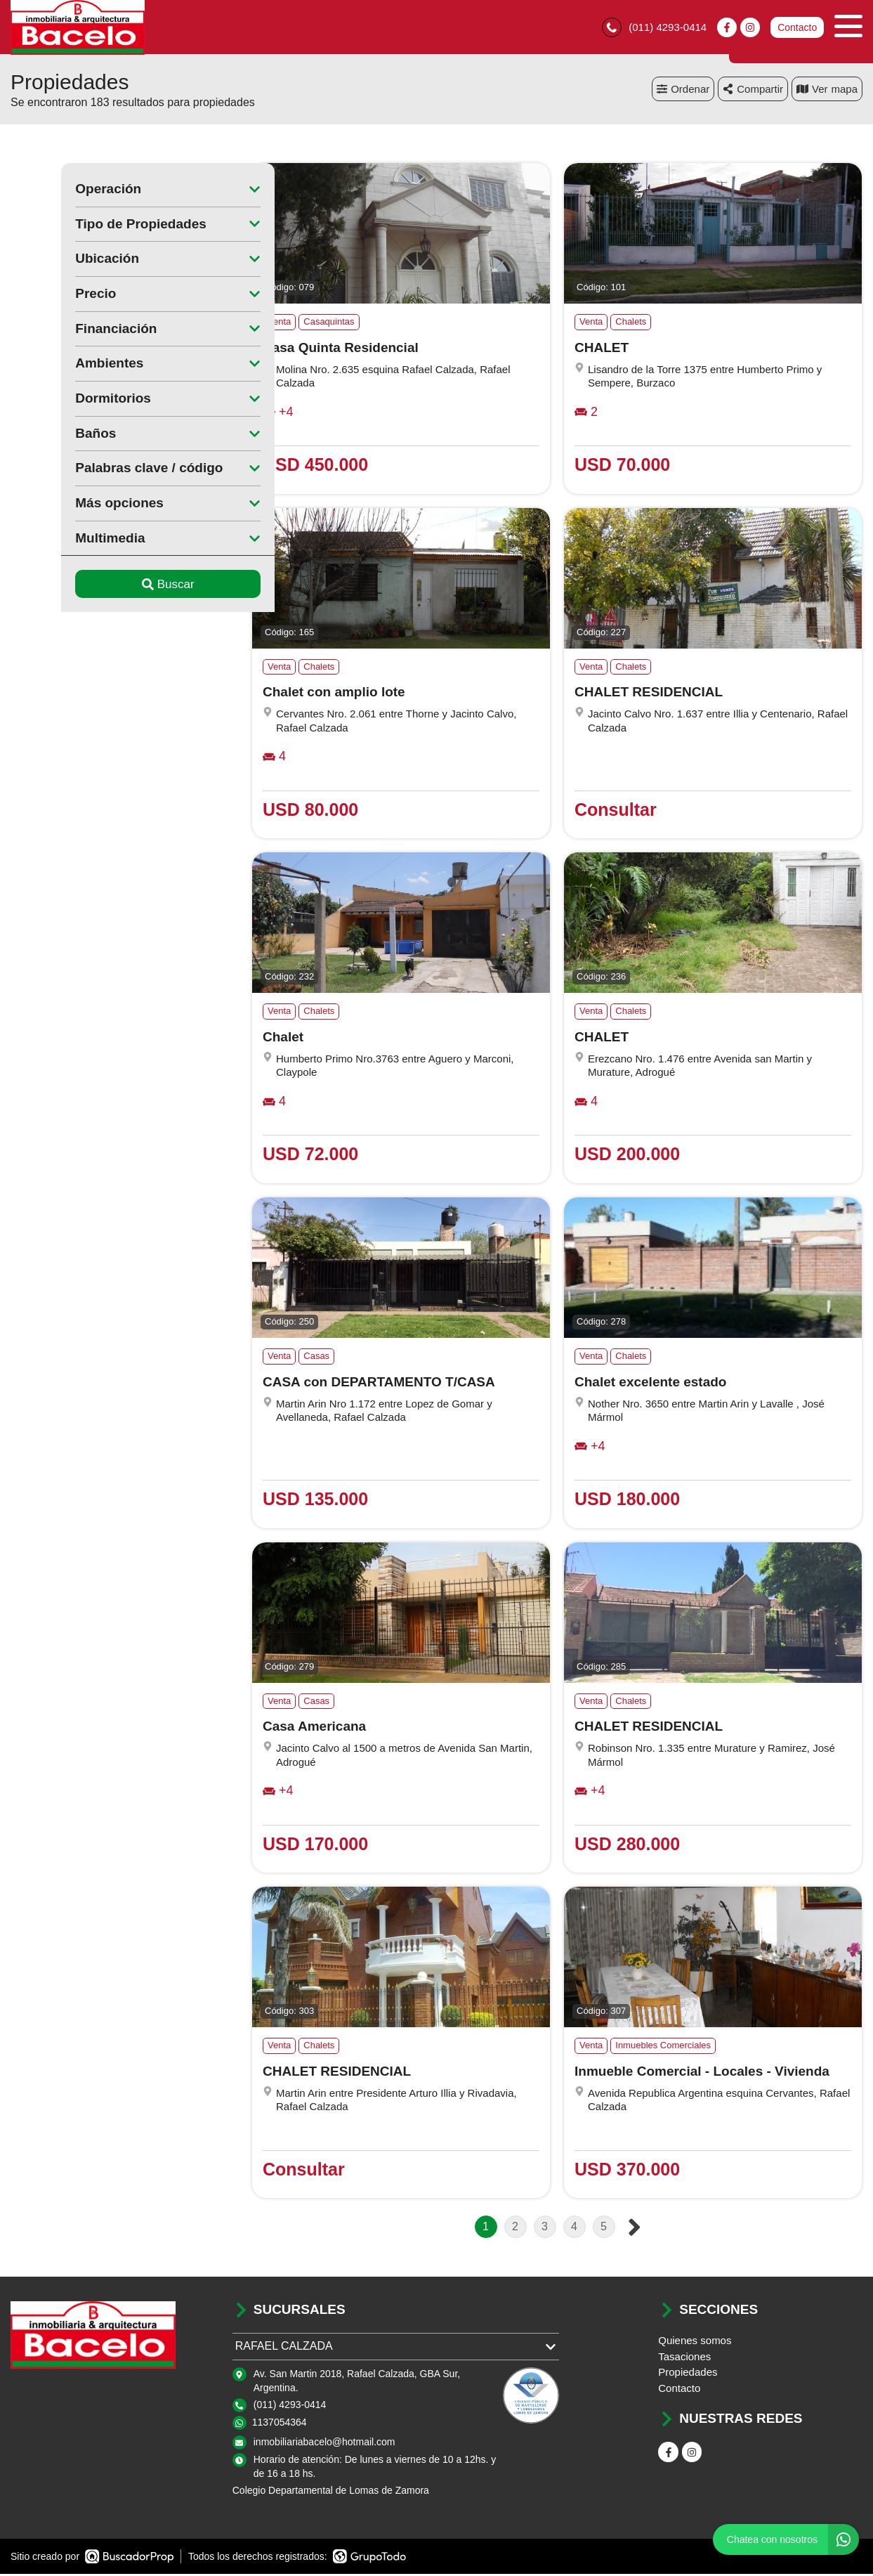 The width and height of the screenshot is (873, 2576). Describe the element at coordinates (324, 2444) in the screenshot. I see `inmobiliariabacelo@hotmail.com` at that location.